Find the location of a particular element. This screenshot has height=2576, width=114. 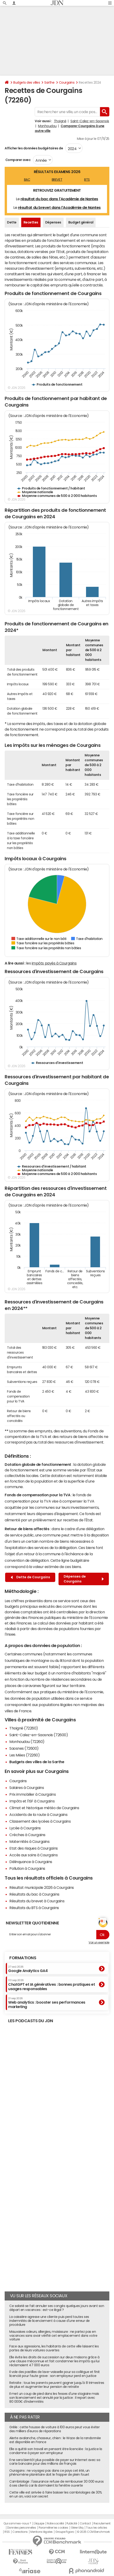

ChatGPT et IA génératives : bonnes pratiques et usages responsables is located at coordinates (51, 1984).